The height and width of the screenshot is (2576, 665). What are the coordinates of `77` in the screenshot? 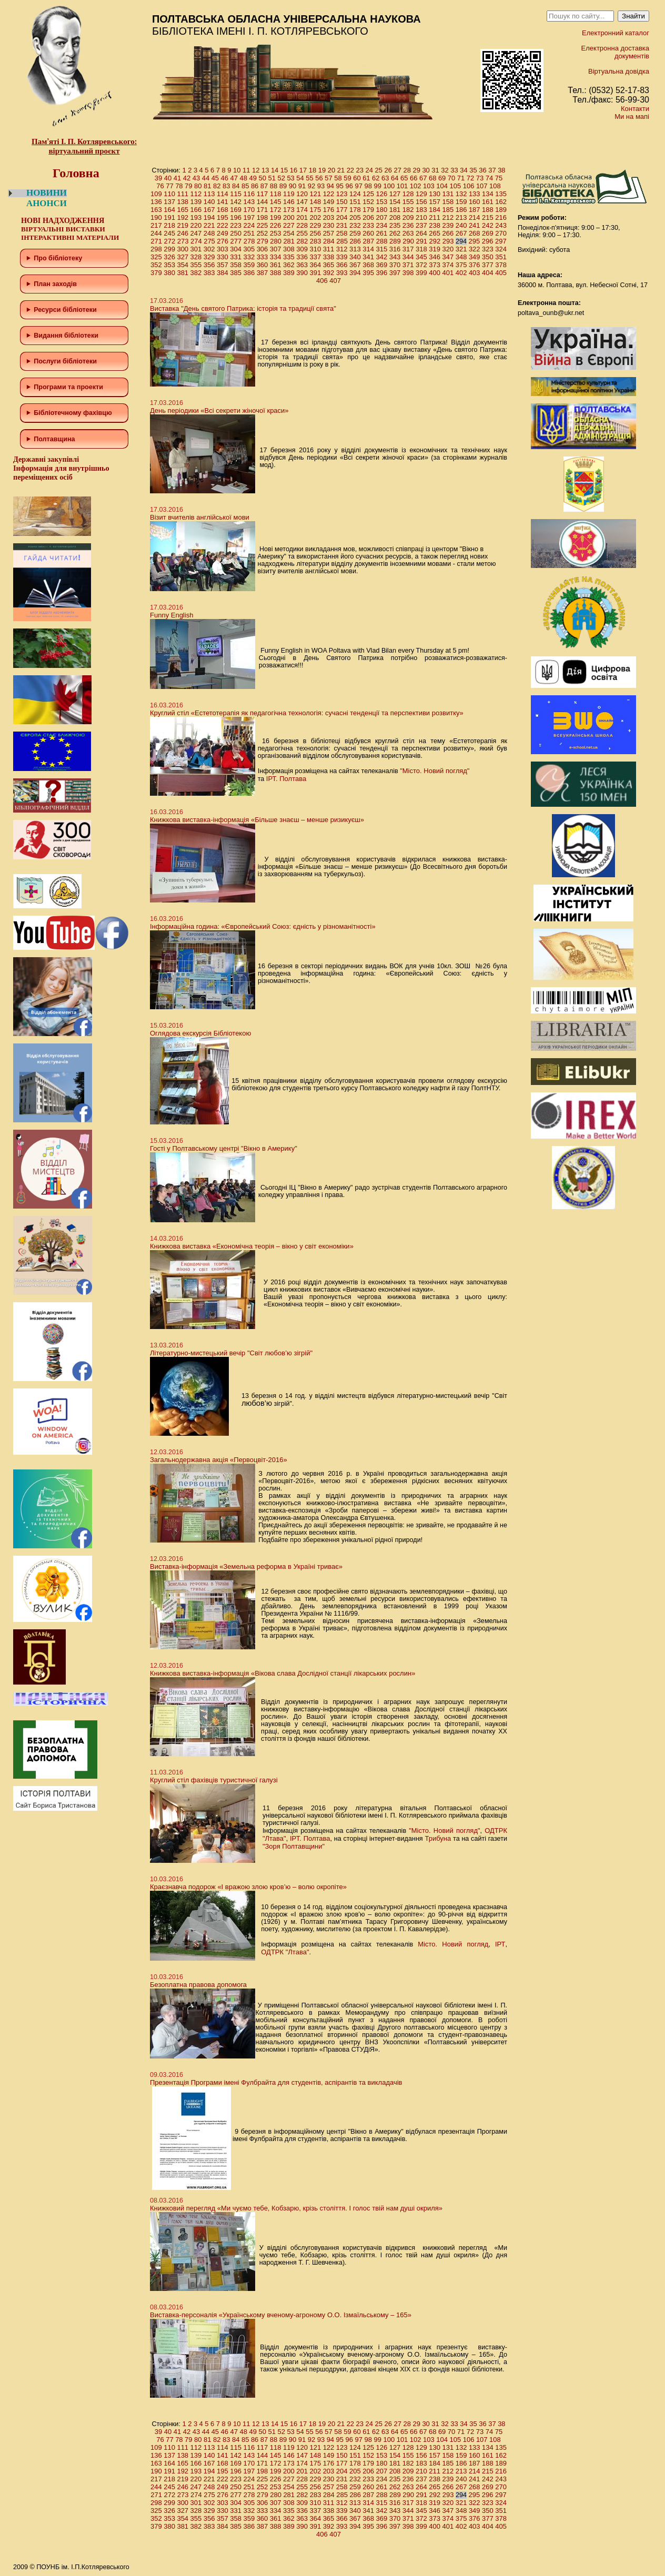 It's located at (169, 186).